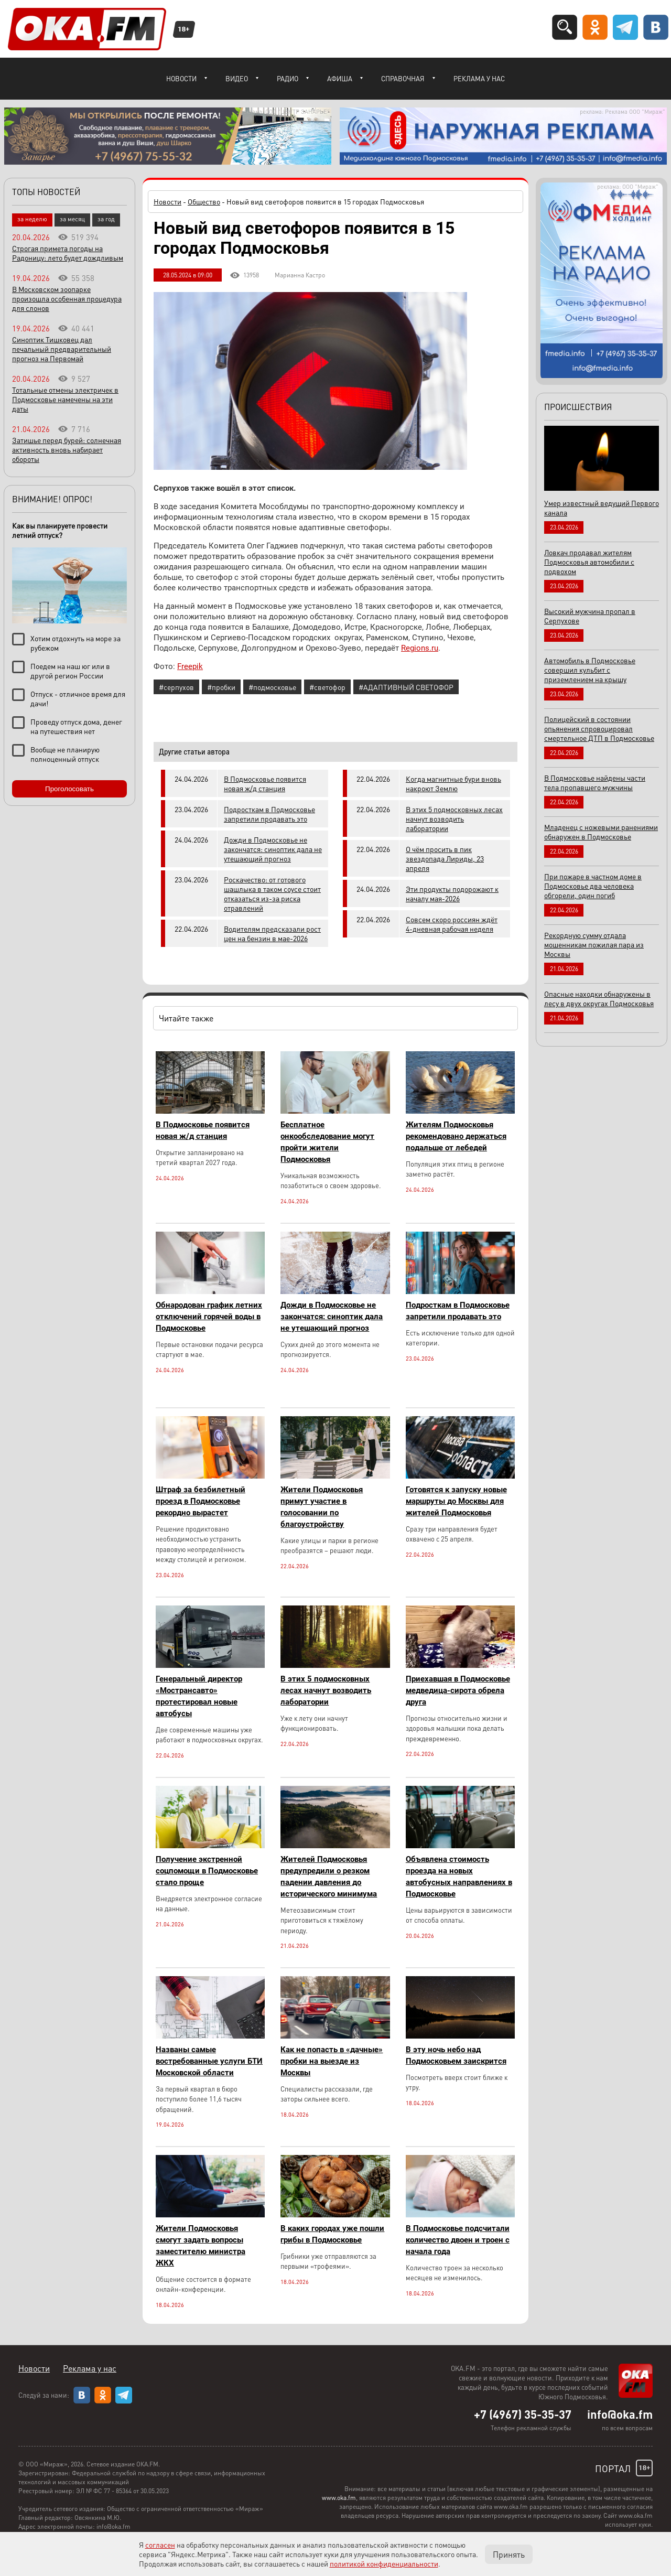 Image resolution: width=671 pixels, height=2576 pixels. Describe the element at coordinates (221, 687) in the screenshot. I see `#пробки` at that location.